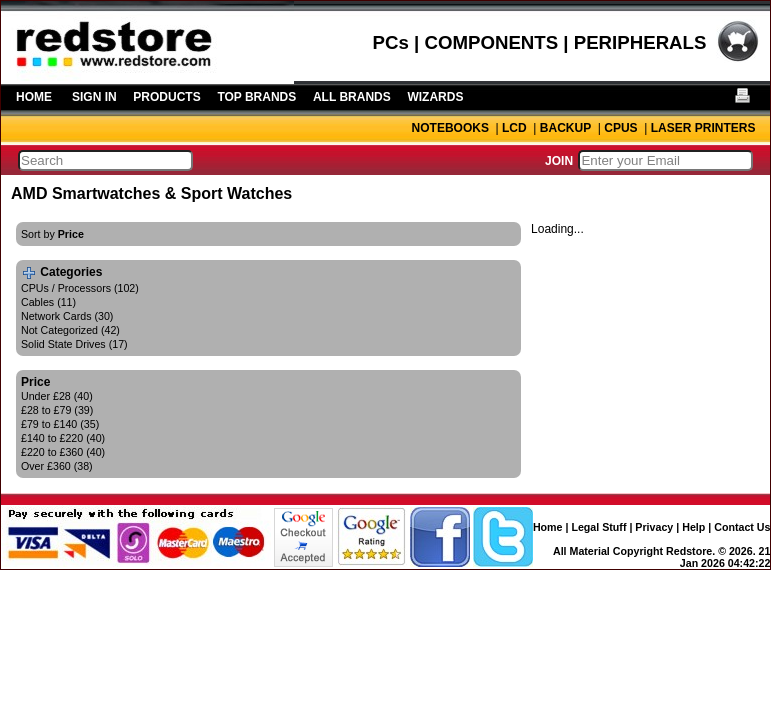  Describe the element at coordinates (67, 316) in the screenshot. I see `Network Cards (30)` at that location.